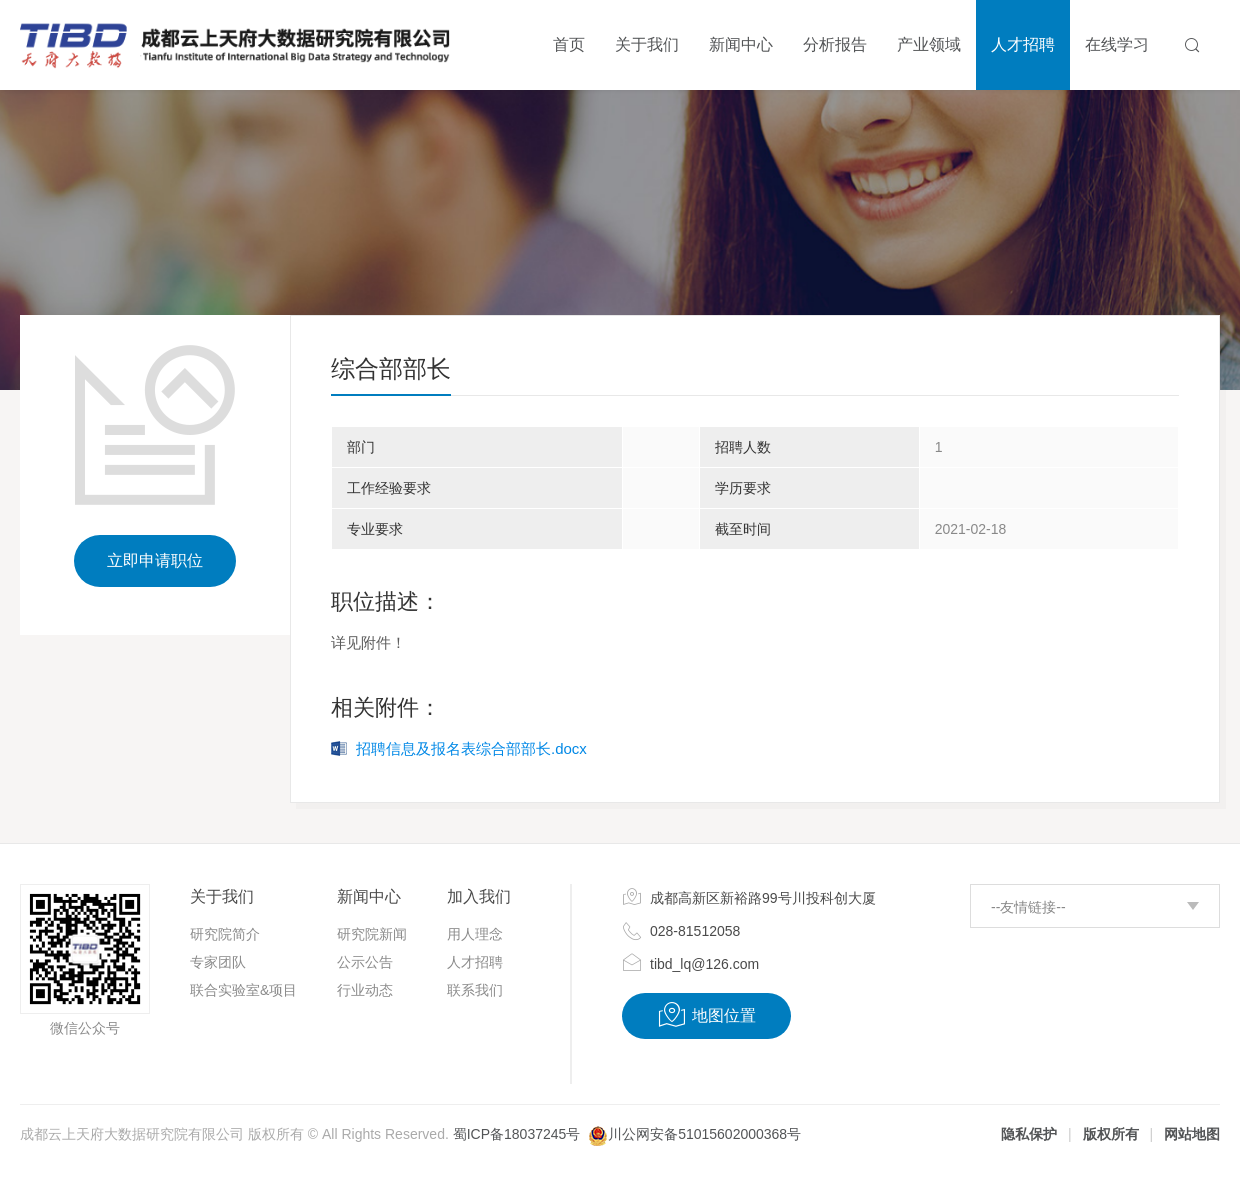  Describe the element at coordinates (475, 934) in the screenshot. I see `用人理念` at that location.